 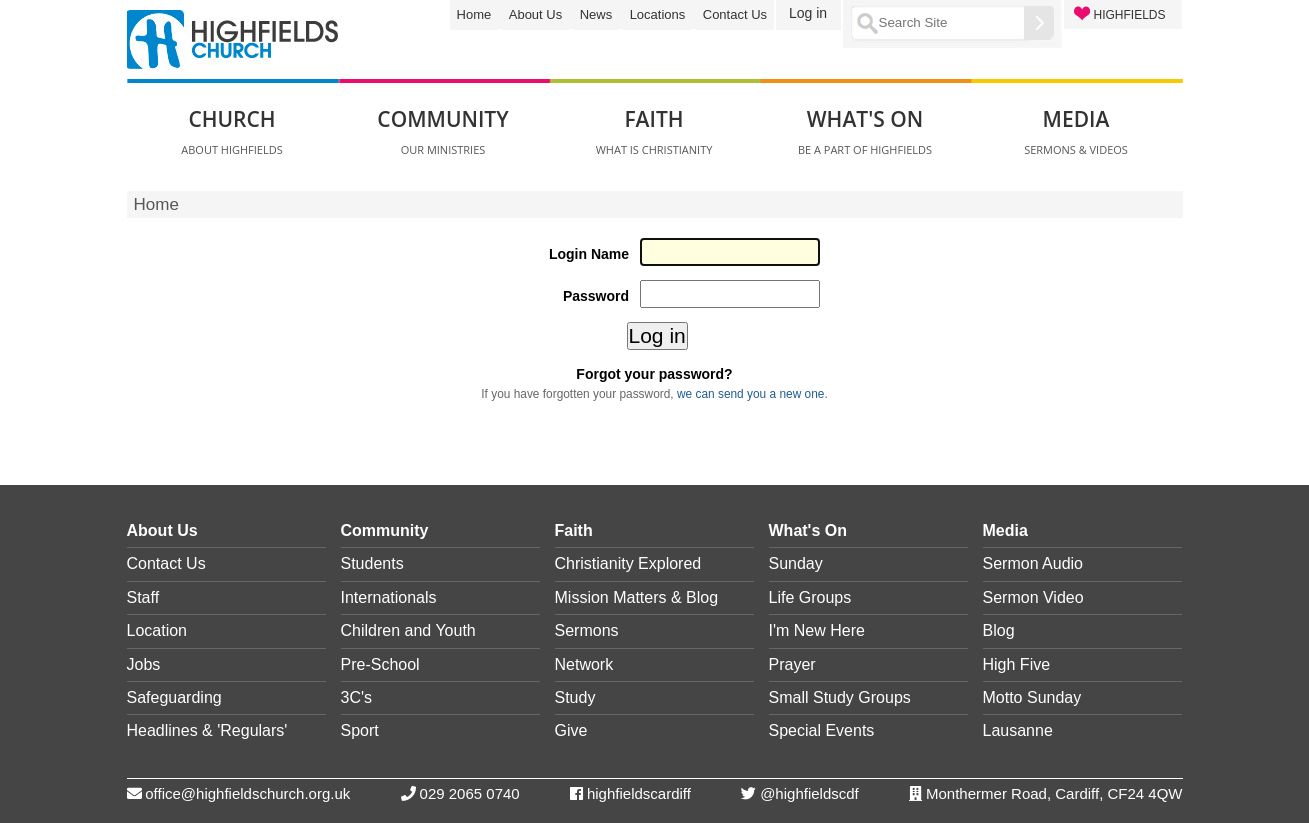 What do you see at coordinates (247, 793) in the screenshot?
I see `office@highfieldschurch.org.uk` at bounding box center [247, 793].